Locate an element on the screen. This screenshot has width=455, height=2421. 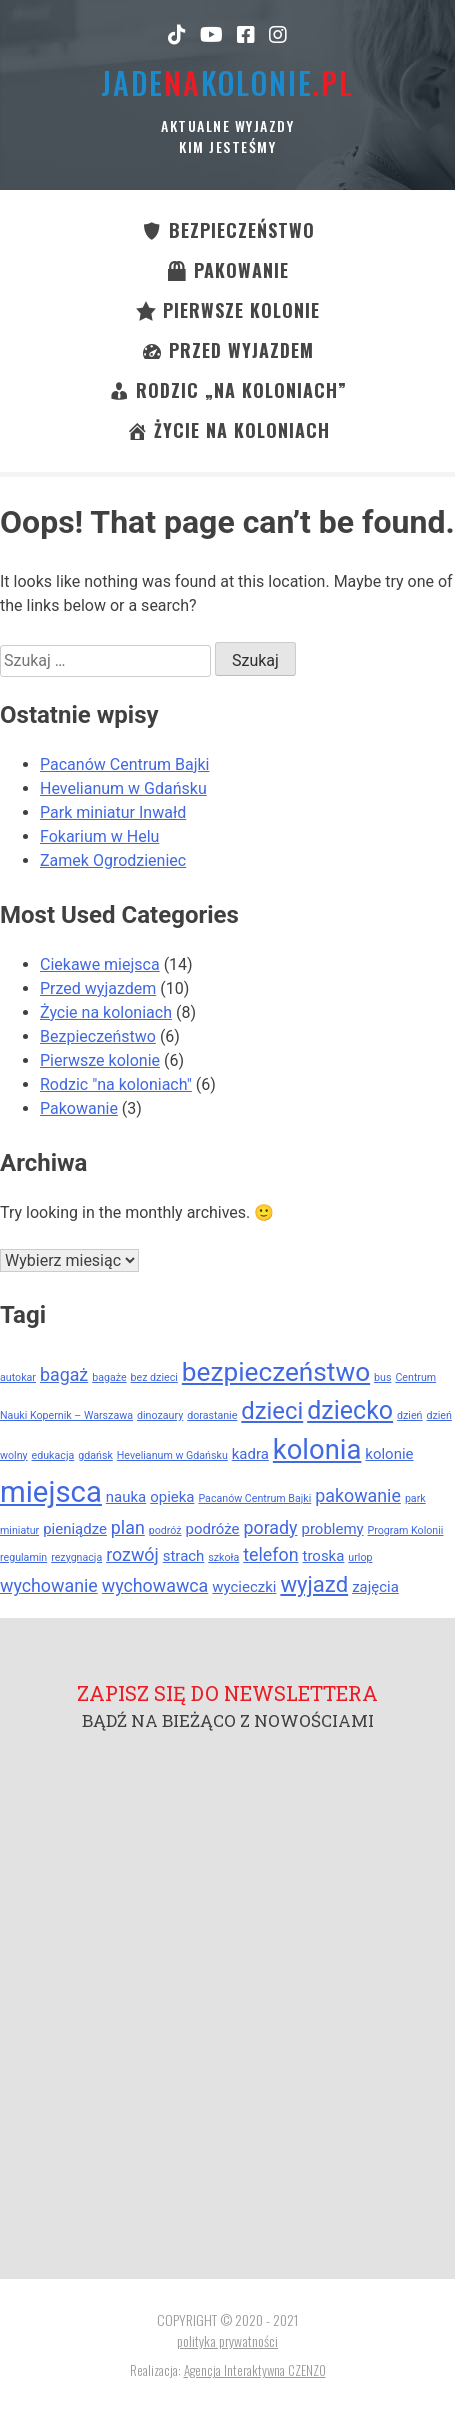
Bezpieczeństwo is located at coordinates (98, 1036).